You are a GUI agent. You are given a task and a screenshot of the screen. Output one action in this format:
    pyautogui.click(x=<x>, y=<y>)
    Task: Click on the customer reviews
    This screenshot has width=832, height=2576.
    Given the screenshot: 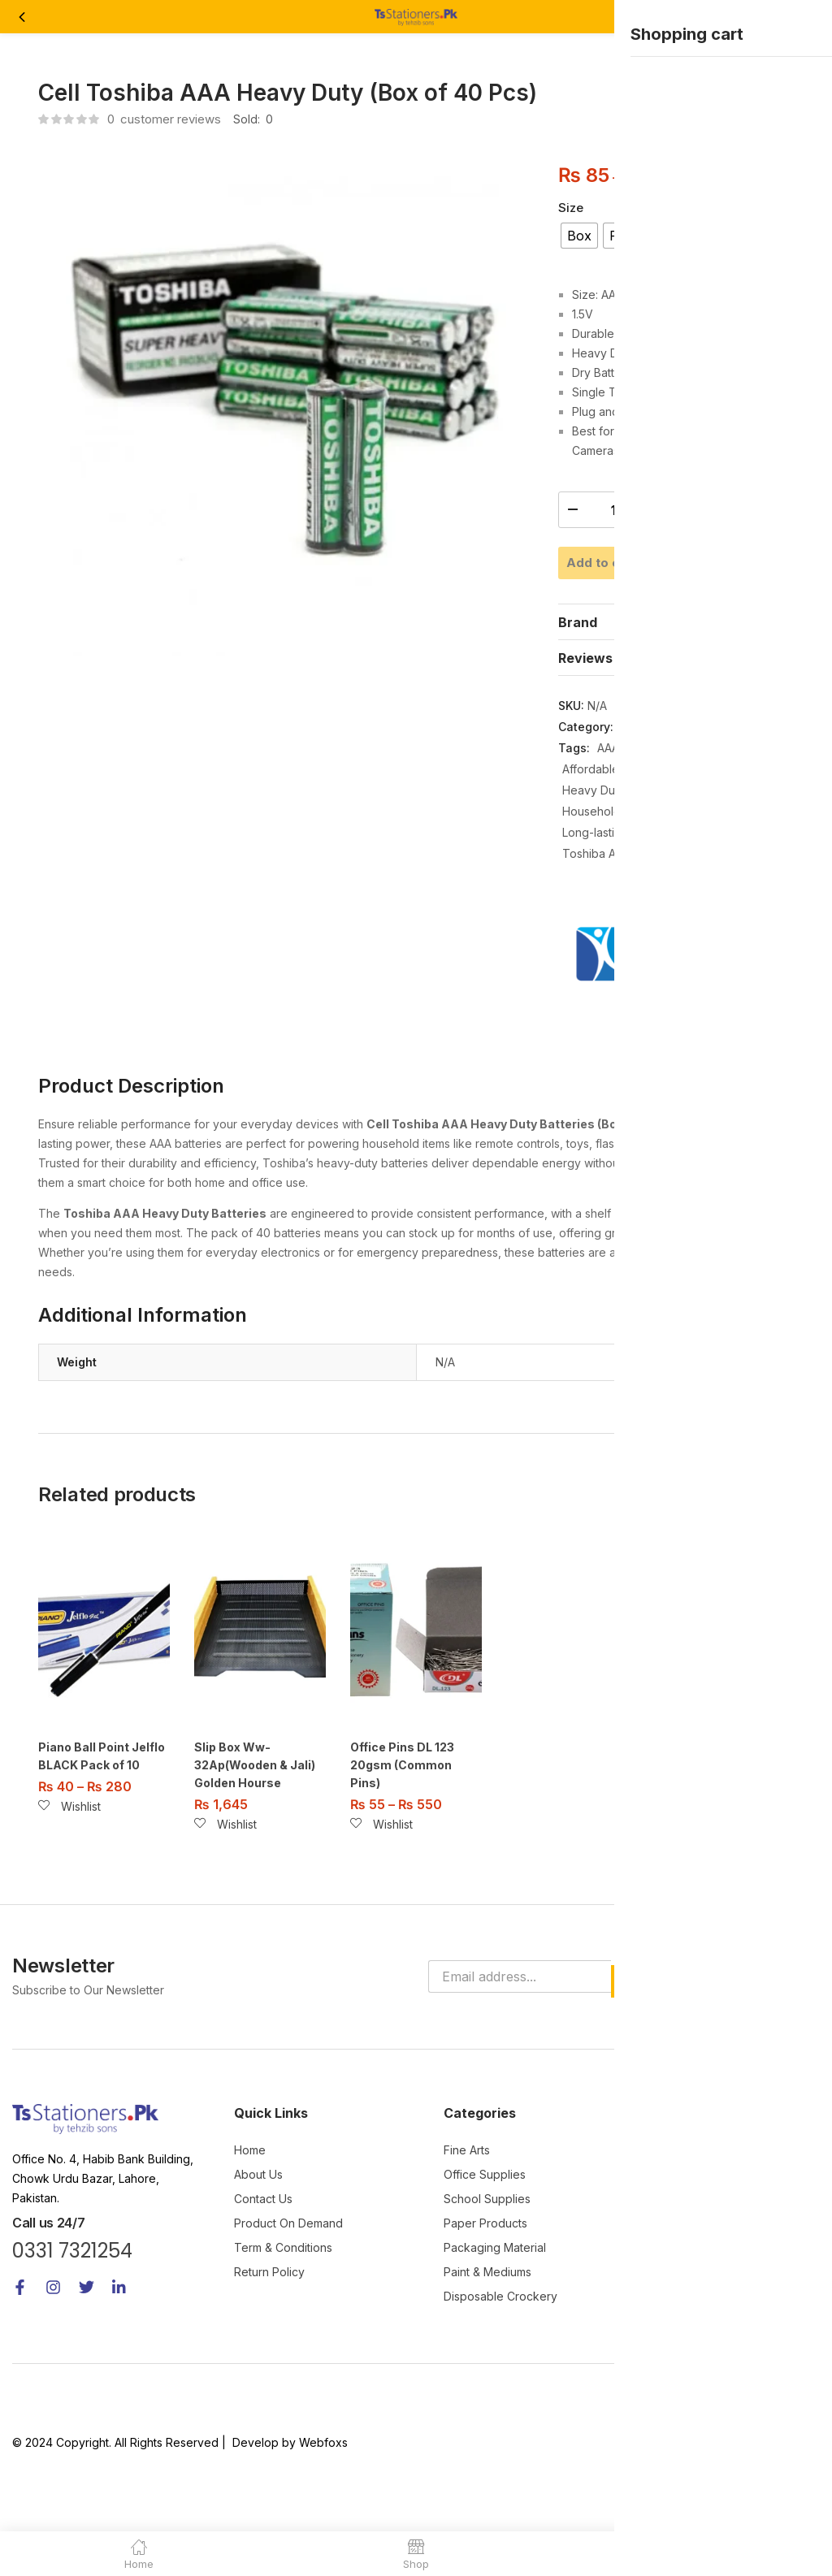 What is the action you would take?
    pyautogui.click(x=164, y=119)
    